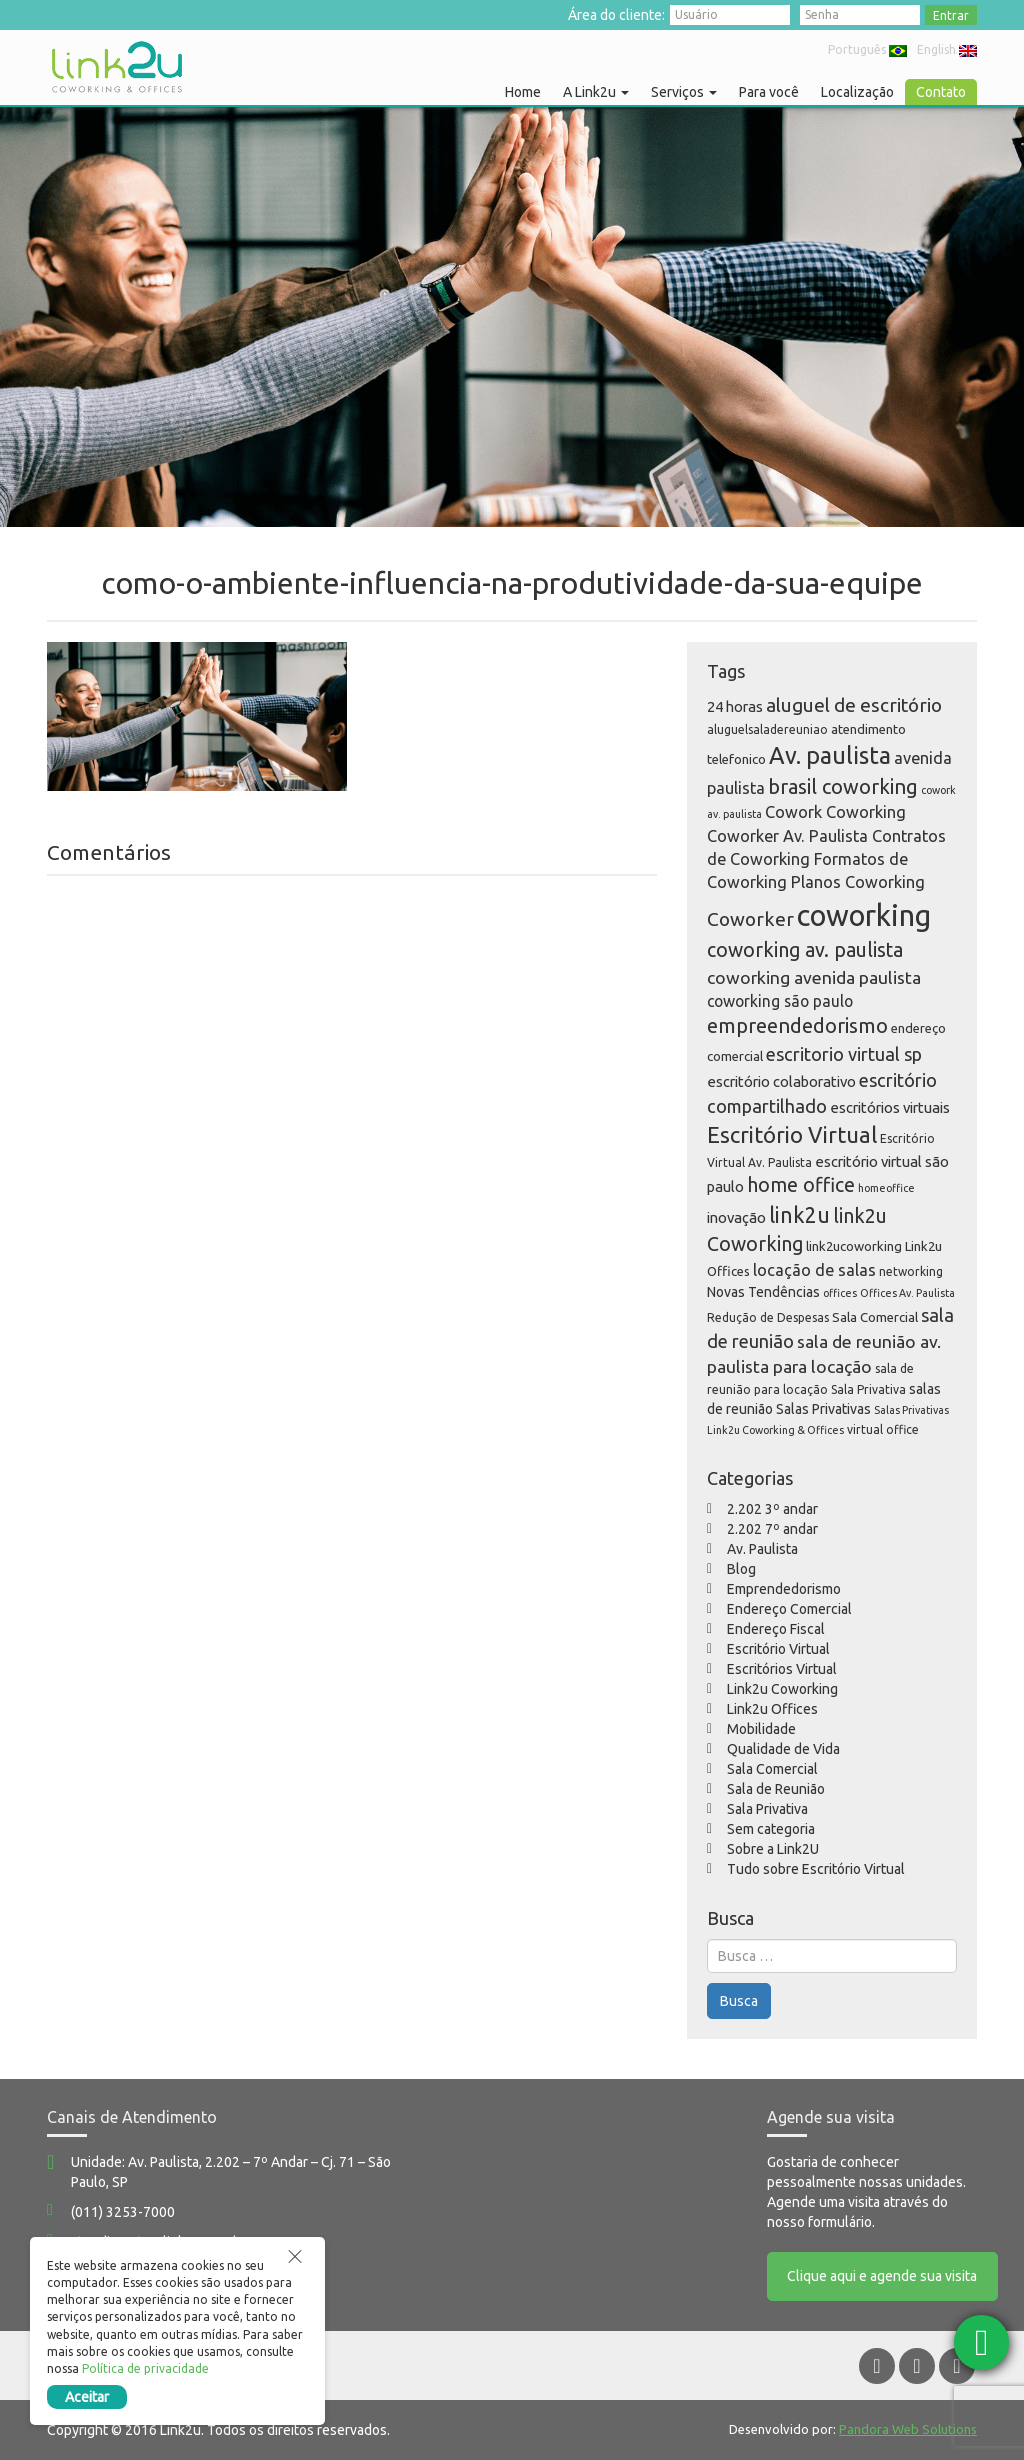 The width and height of the screenshot is (1024, 2460). I want to click on Sobre a Link2U, so click(773, 1849).